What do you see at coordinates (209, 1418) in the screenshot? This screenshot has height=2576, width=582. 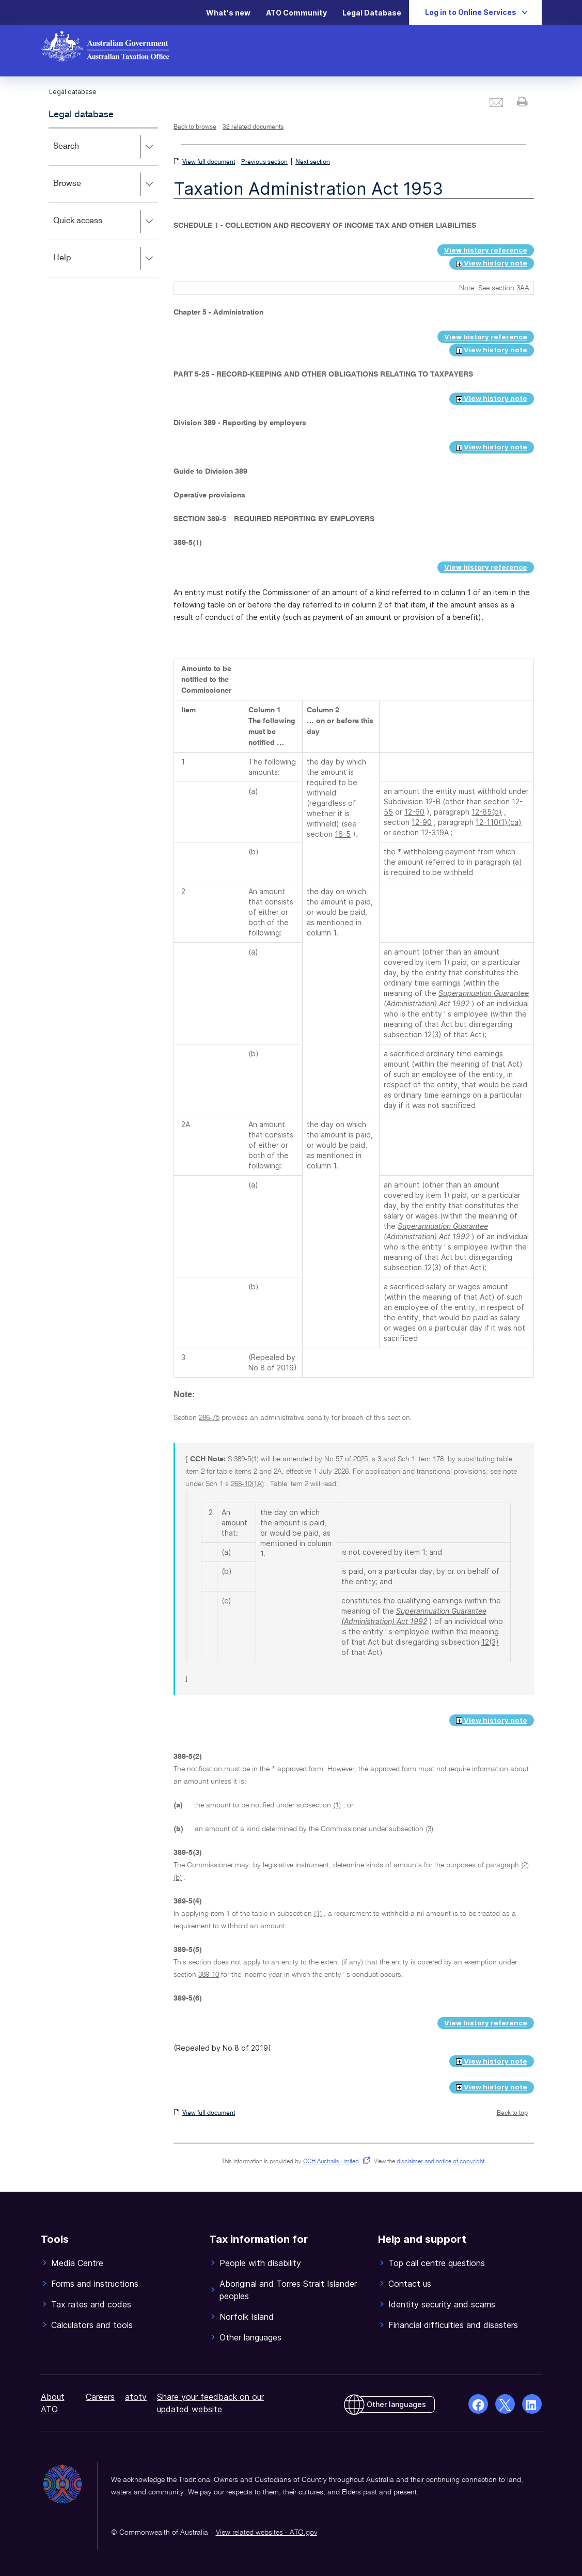 I see `286-75` at bounding box center [209, 1418].